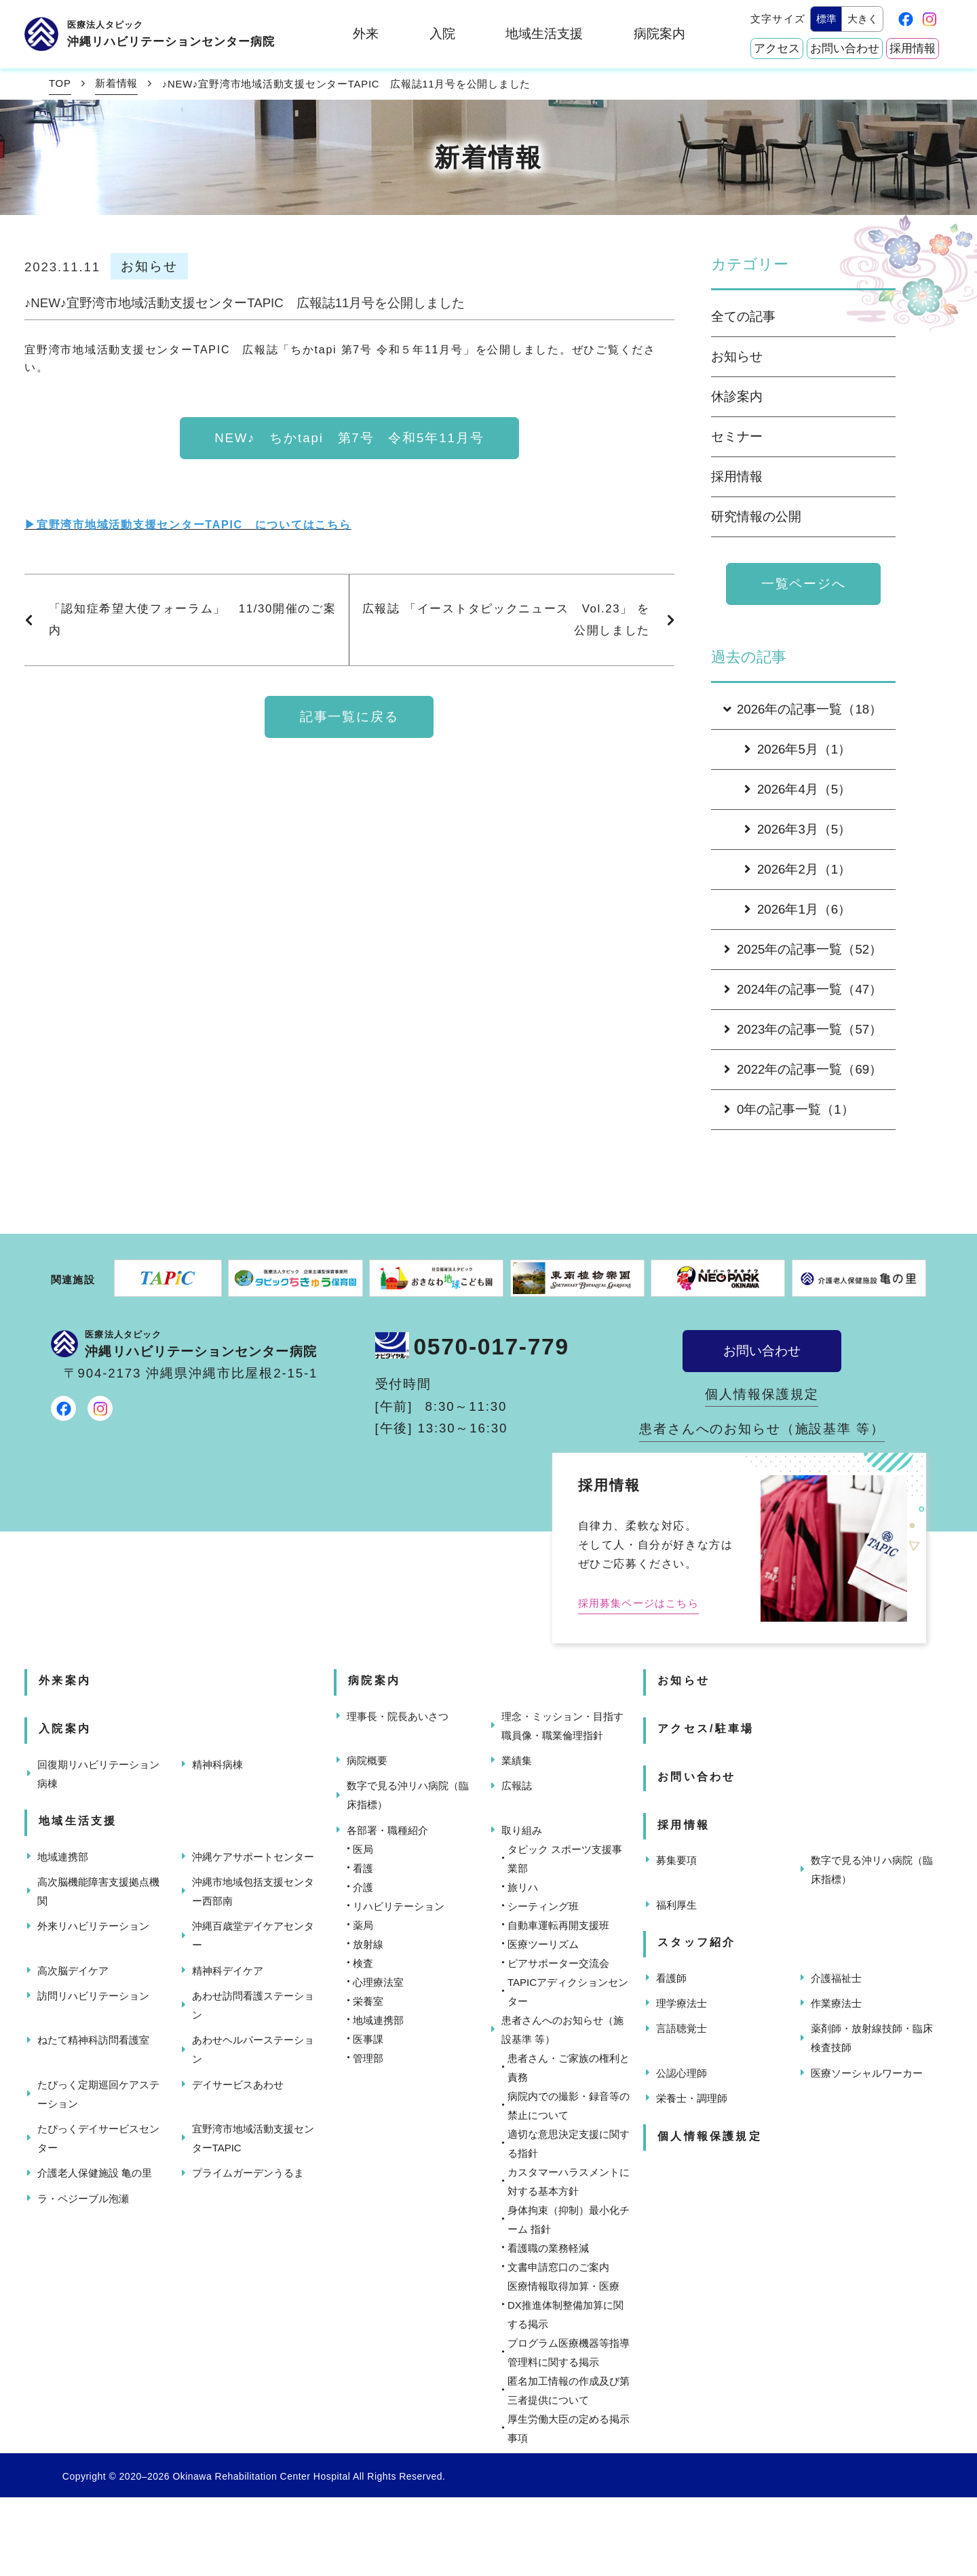  Describe the element at coordinates (516, 1785) in the screenshot. I see `広報誌` at that location.